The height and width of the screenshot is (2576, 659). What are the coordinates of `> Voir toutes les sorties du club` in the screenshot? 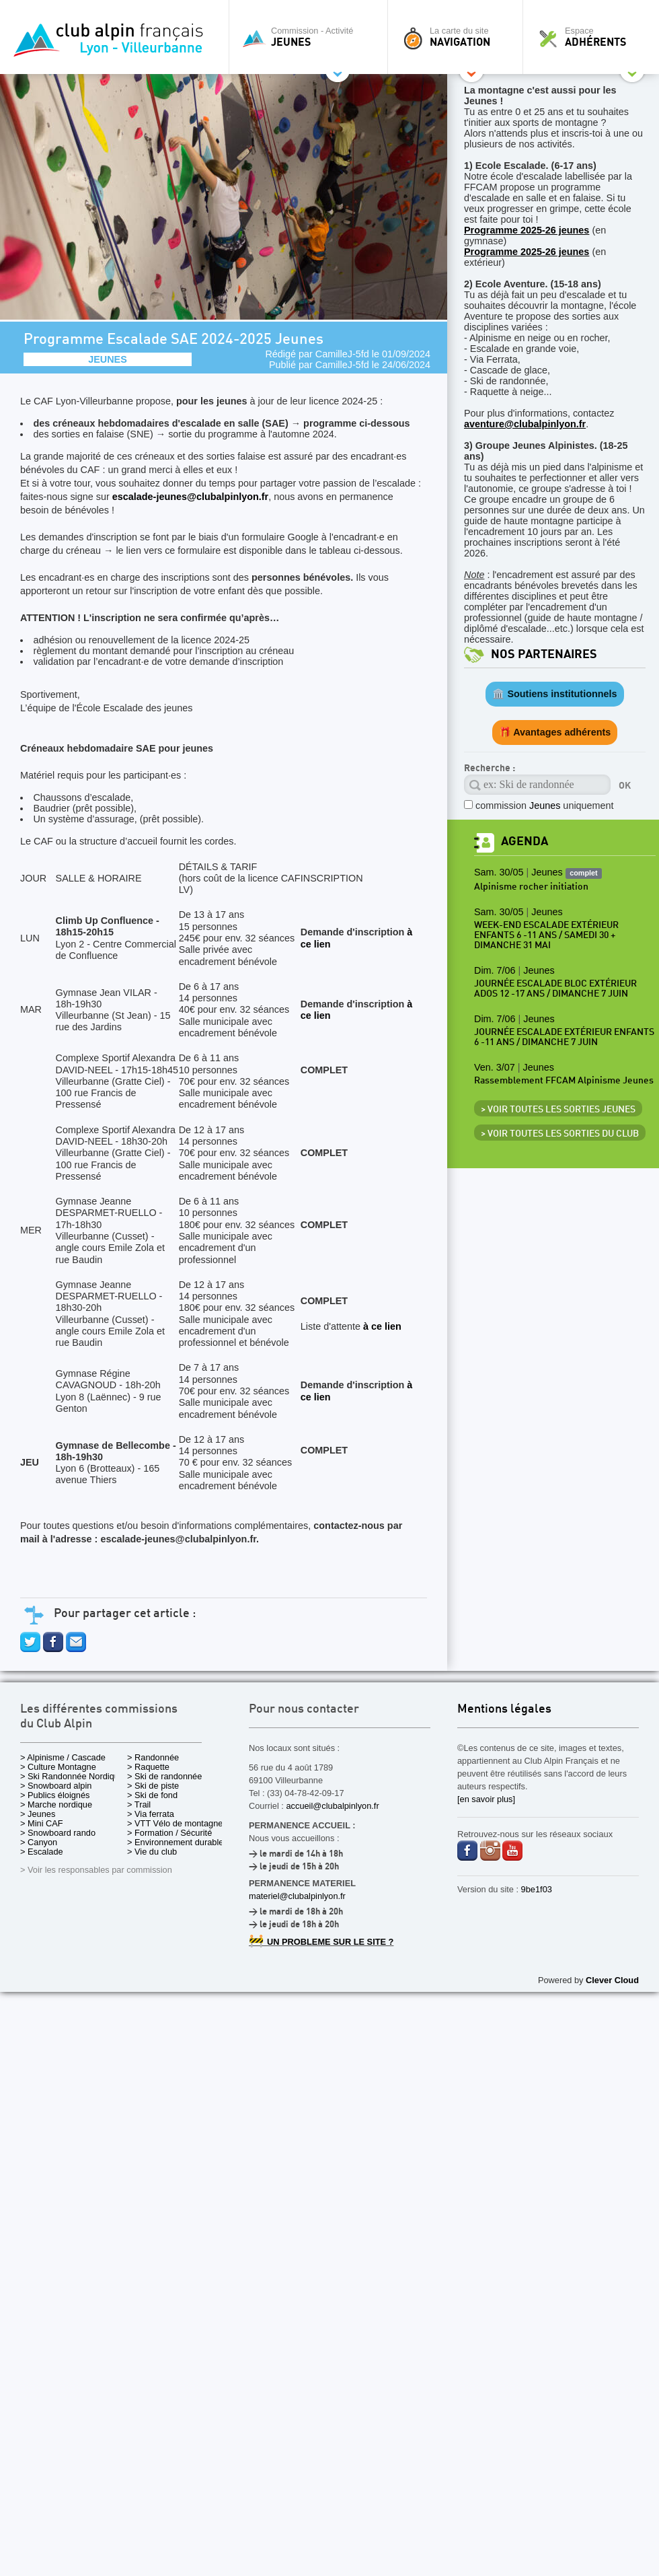 It's located at (560, 1134).